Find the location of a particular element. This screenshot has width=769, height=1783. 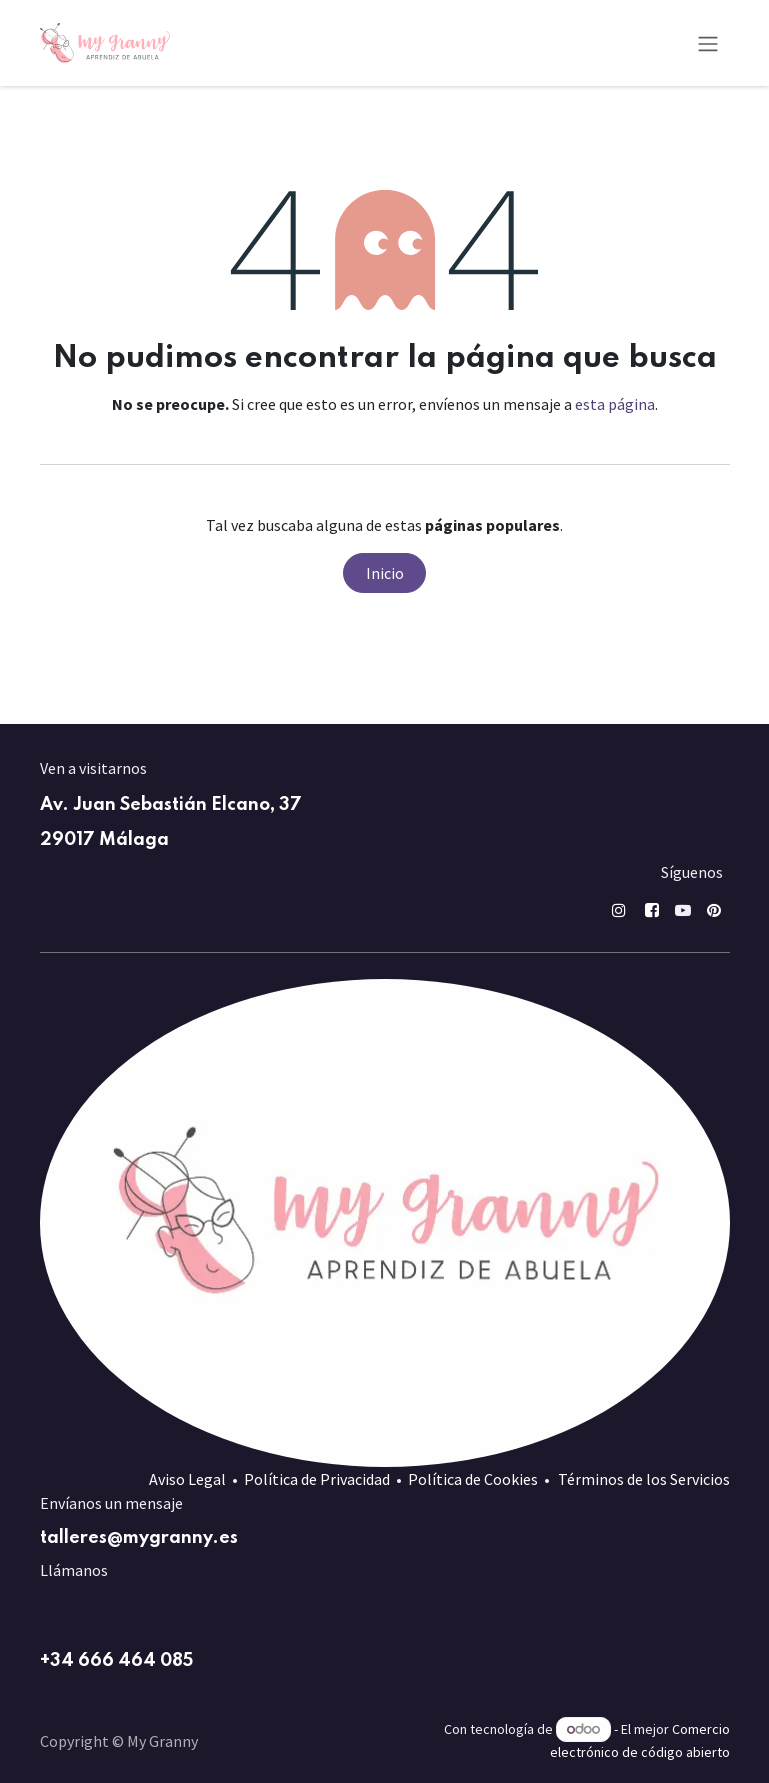

Política de Cookies is located at coordinates (473, 1479).